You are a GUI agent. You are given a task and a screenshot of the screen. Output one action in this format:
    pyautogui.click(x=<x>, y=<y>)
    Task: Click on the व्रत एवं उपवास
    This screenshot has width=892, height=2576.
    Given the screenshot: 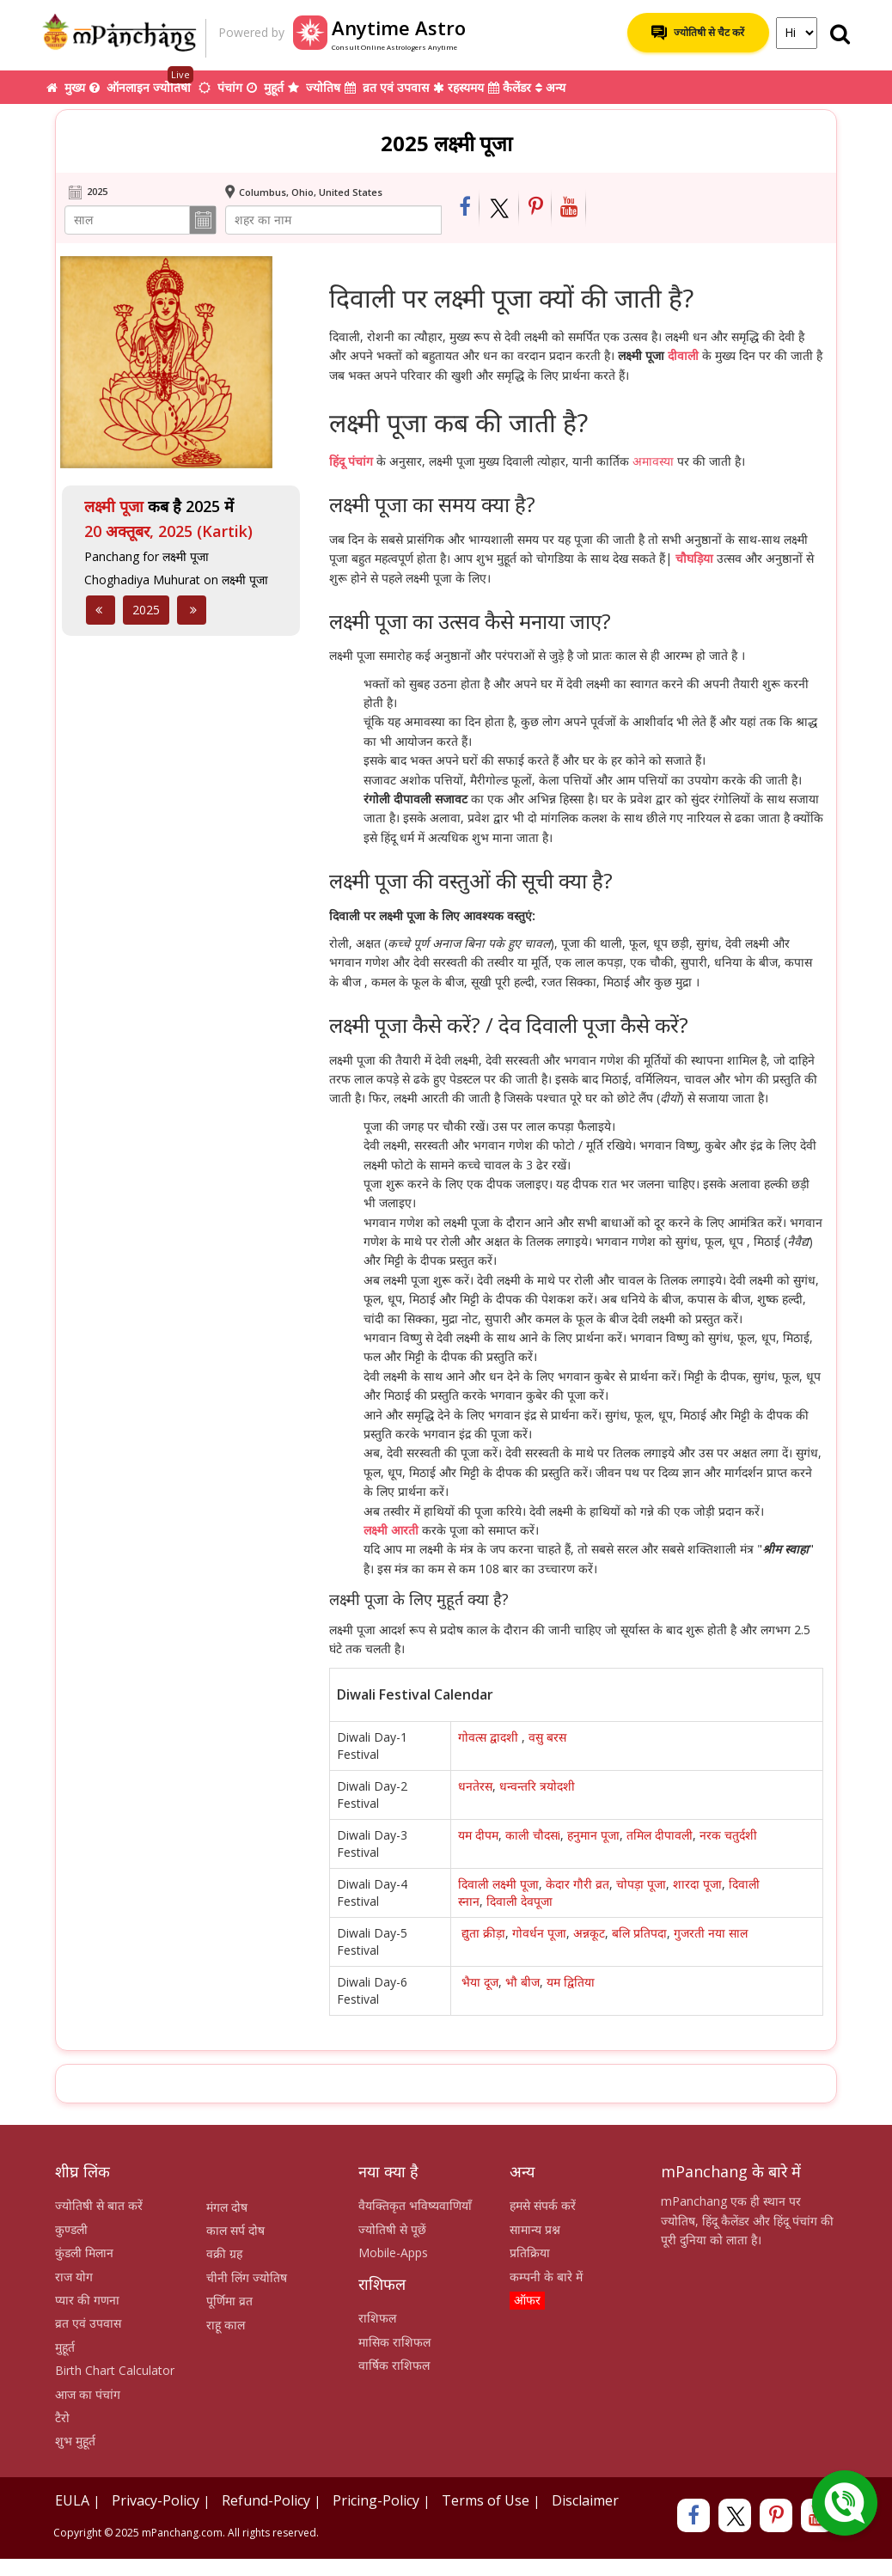 What is the action you would take?
    pyautogui.click(x=387, y=87)
    